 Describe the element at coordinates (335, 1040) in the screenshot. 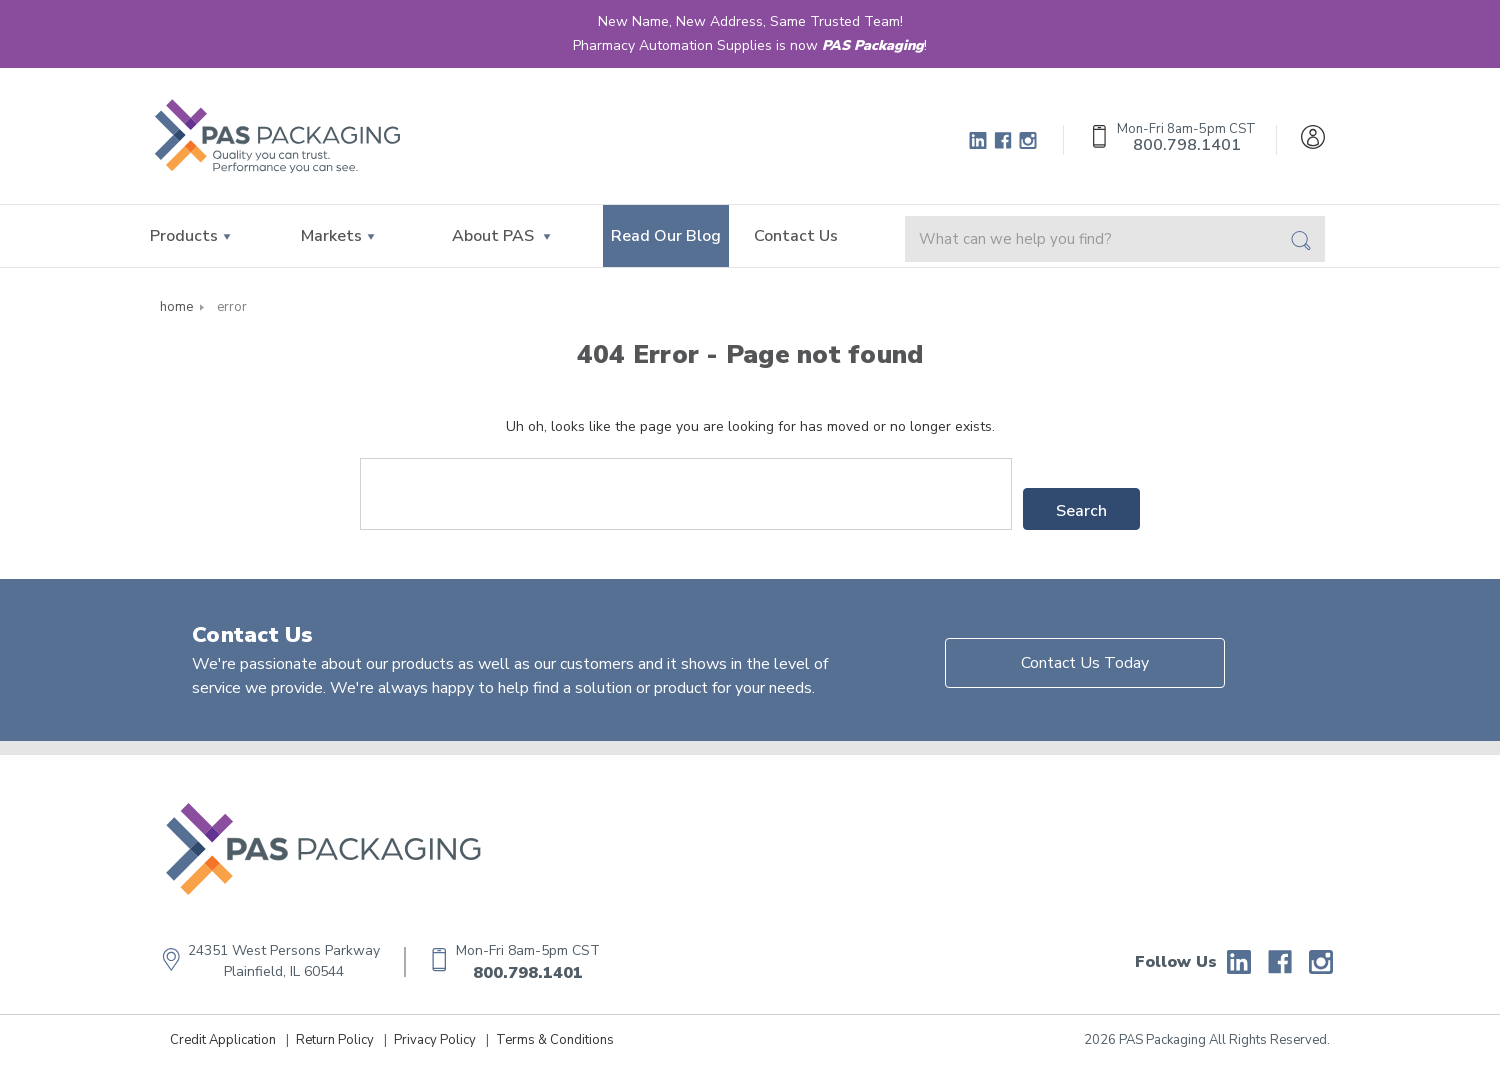

I see `Return Policy` at that location.